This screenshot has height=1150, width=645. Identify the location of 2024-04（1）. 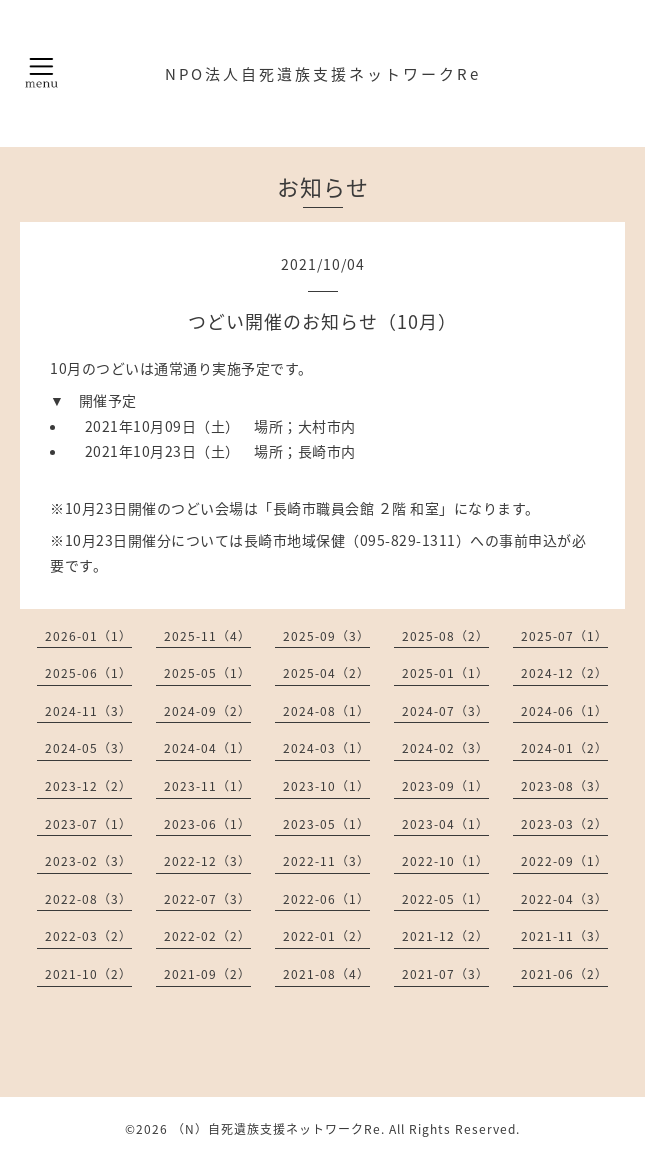
(207, 748).